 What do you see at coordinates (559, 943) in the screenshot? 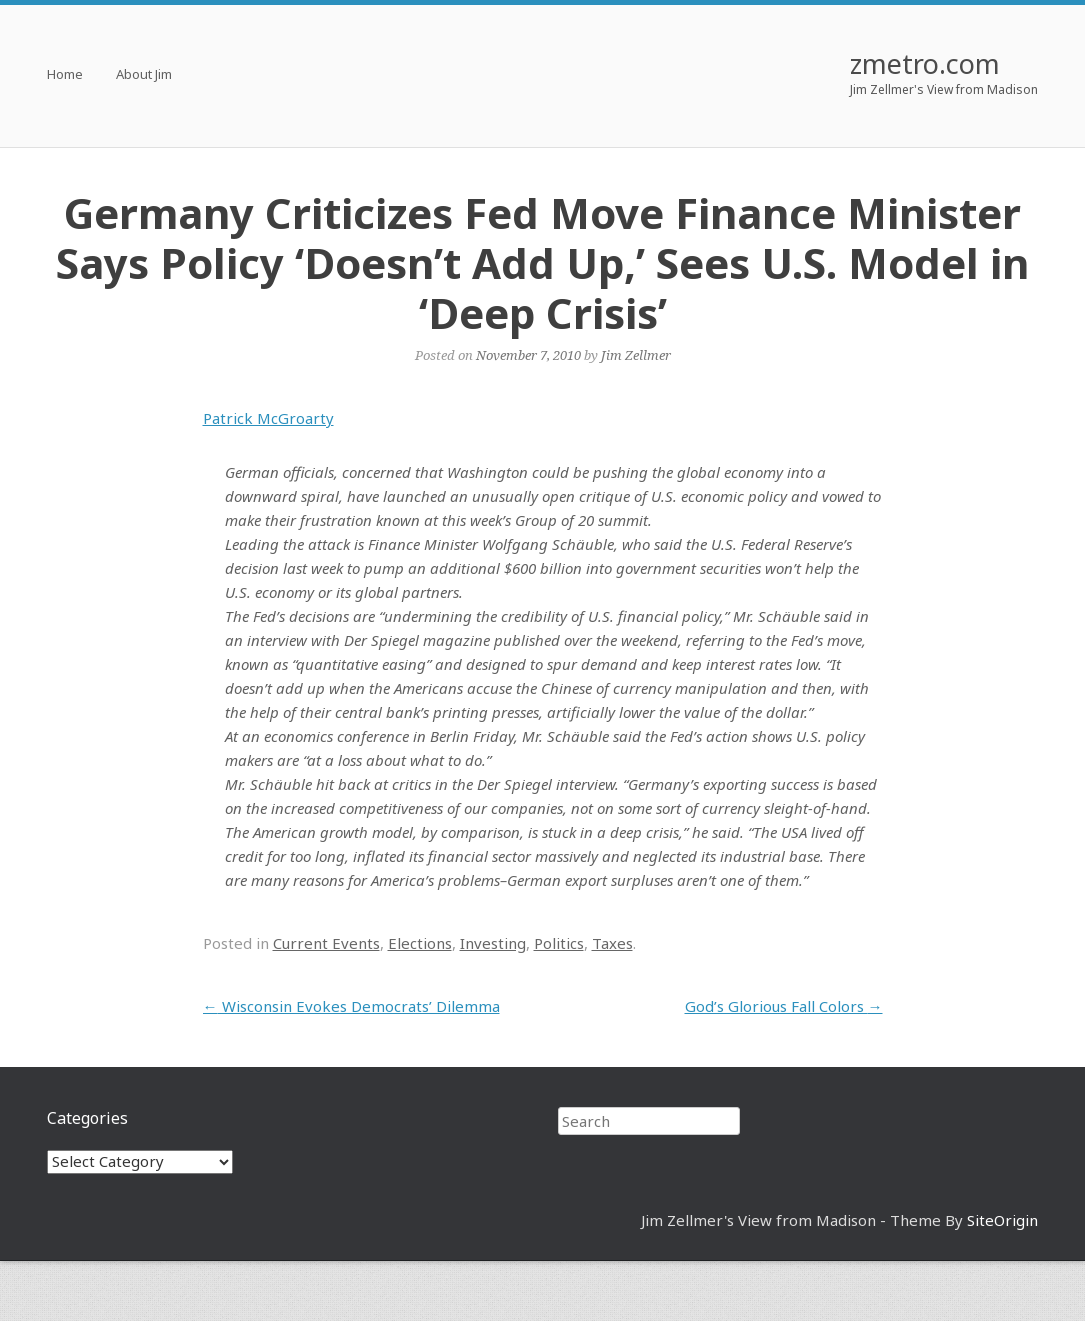
I see `Politics` at bounding box center [559, 943].